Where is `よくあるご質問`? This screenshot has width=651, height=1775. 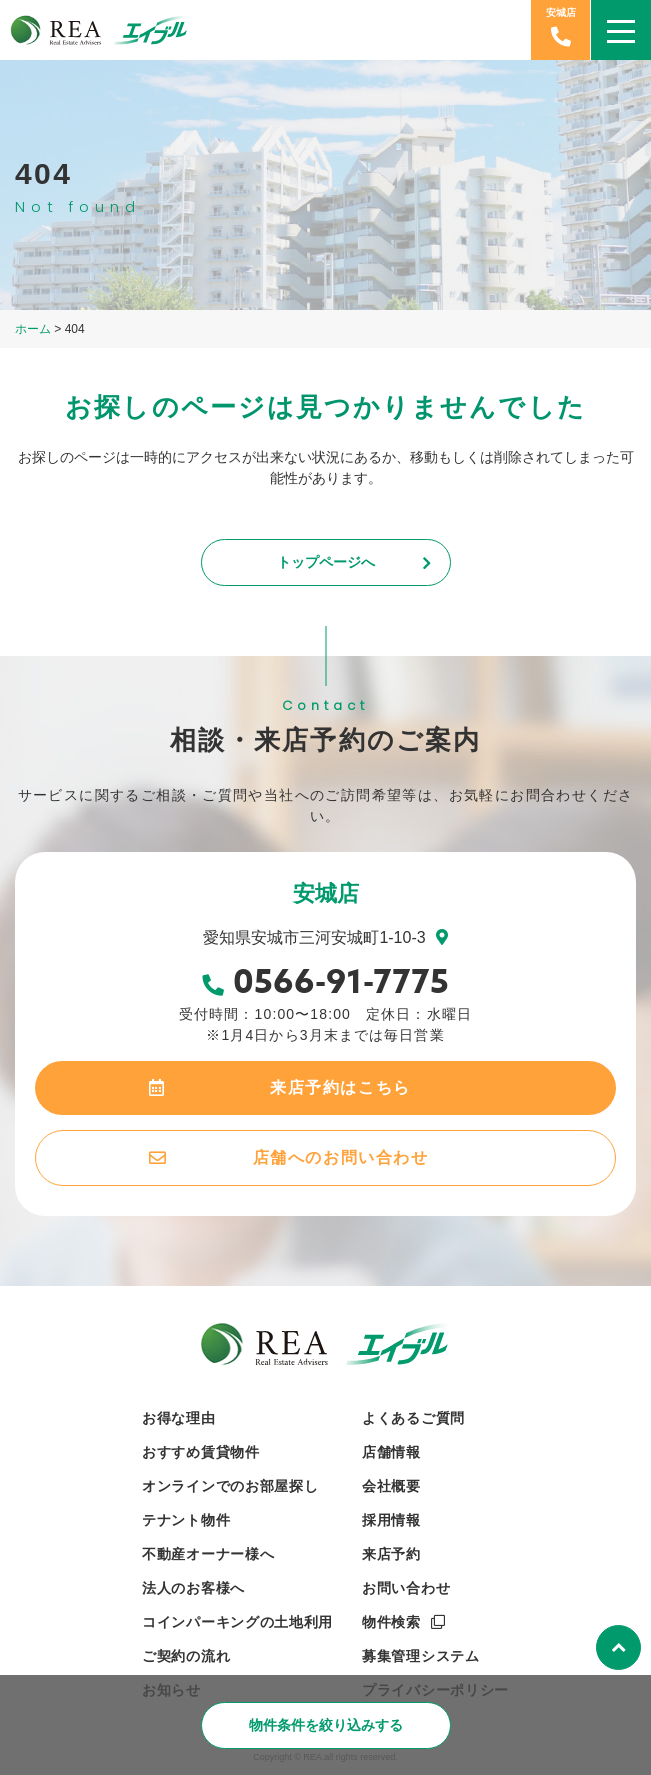
よくあるご質問 is located at coordinates (413, 1418).